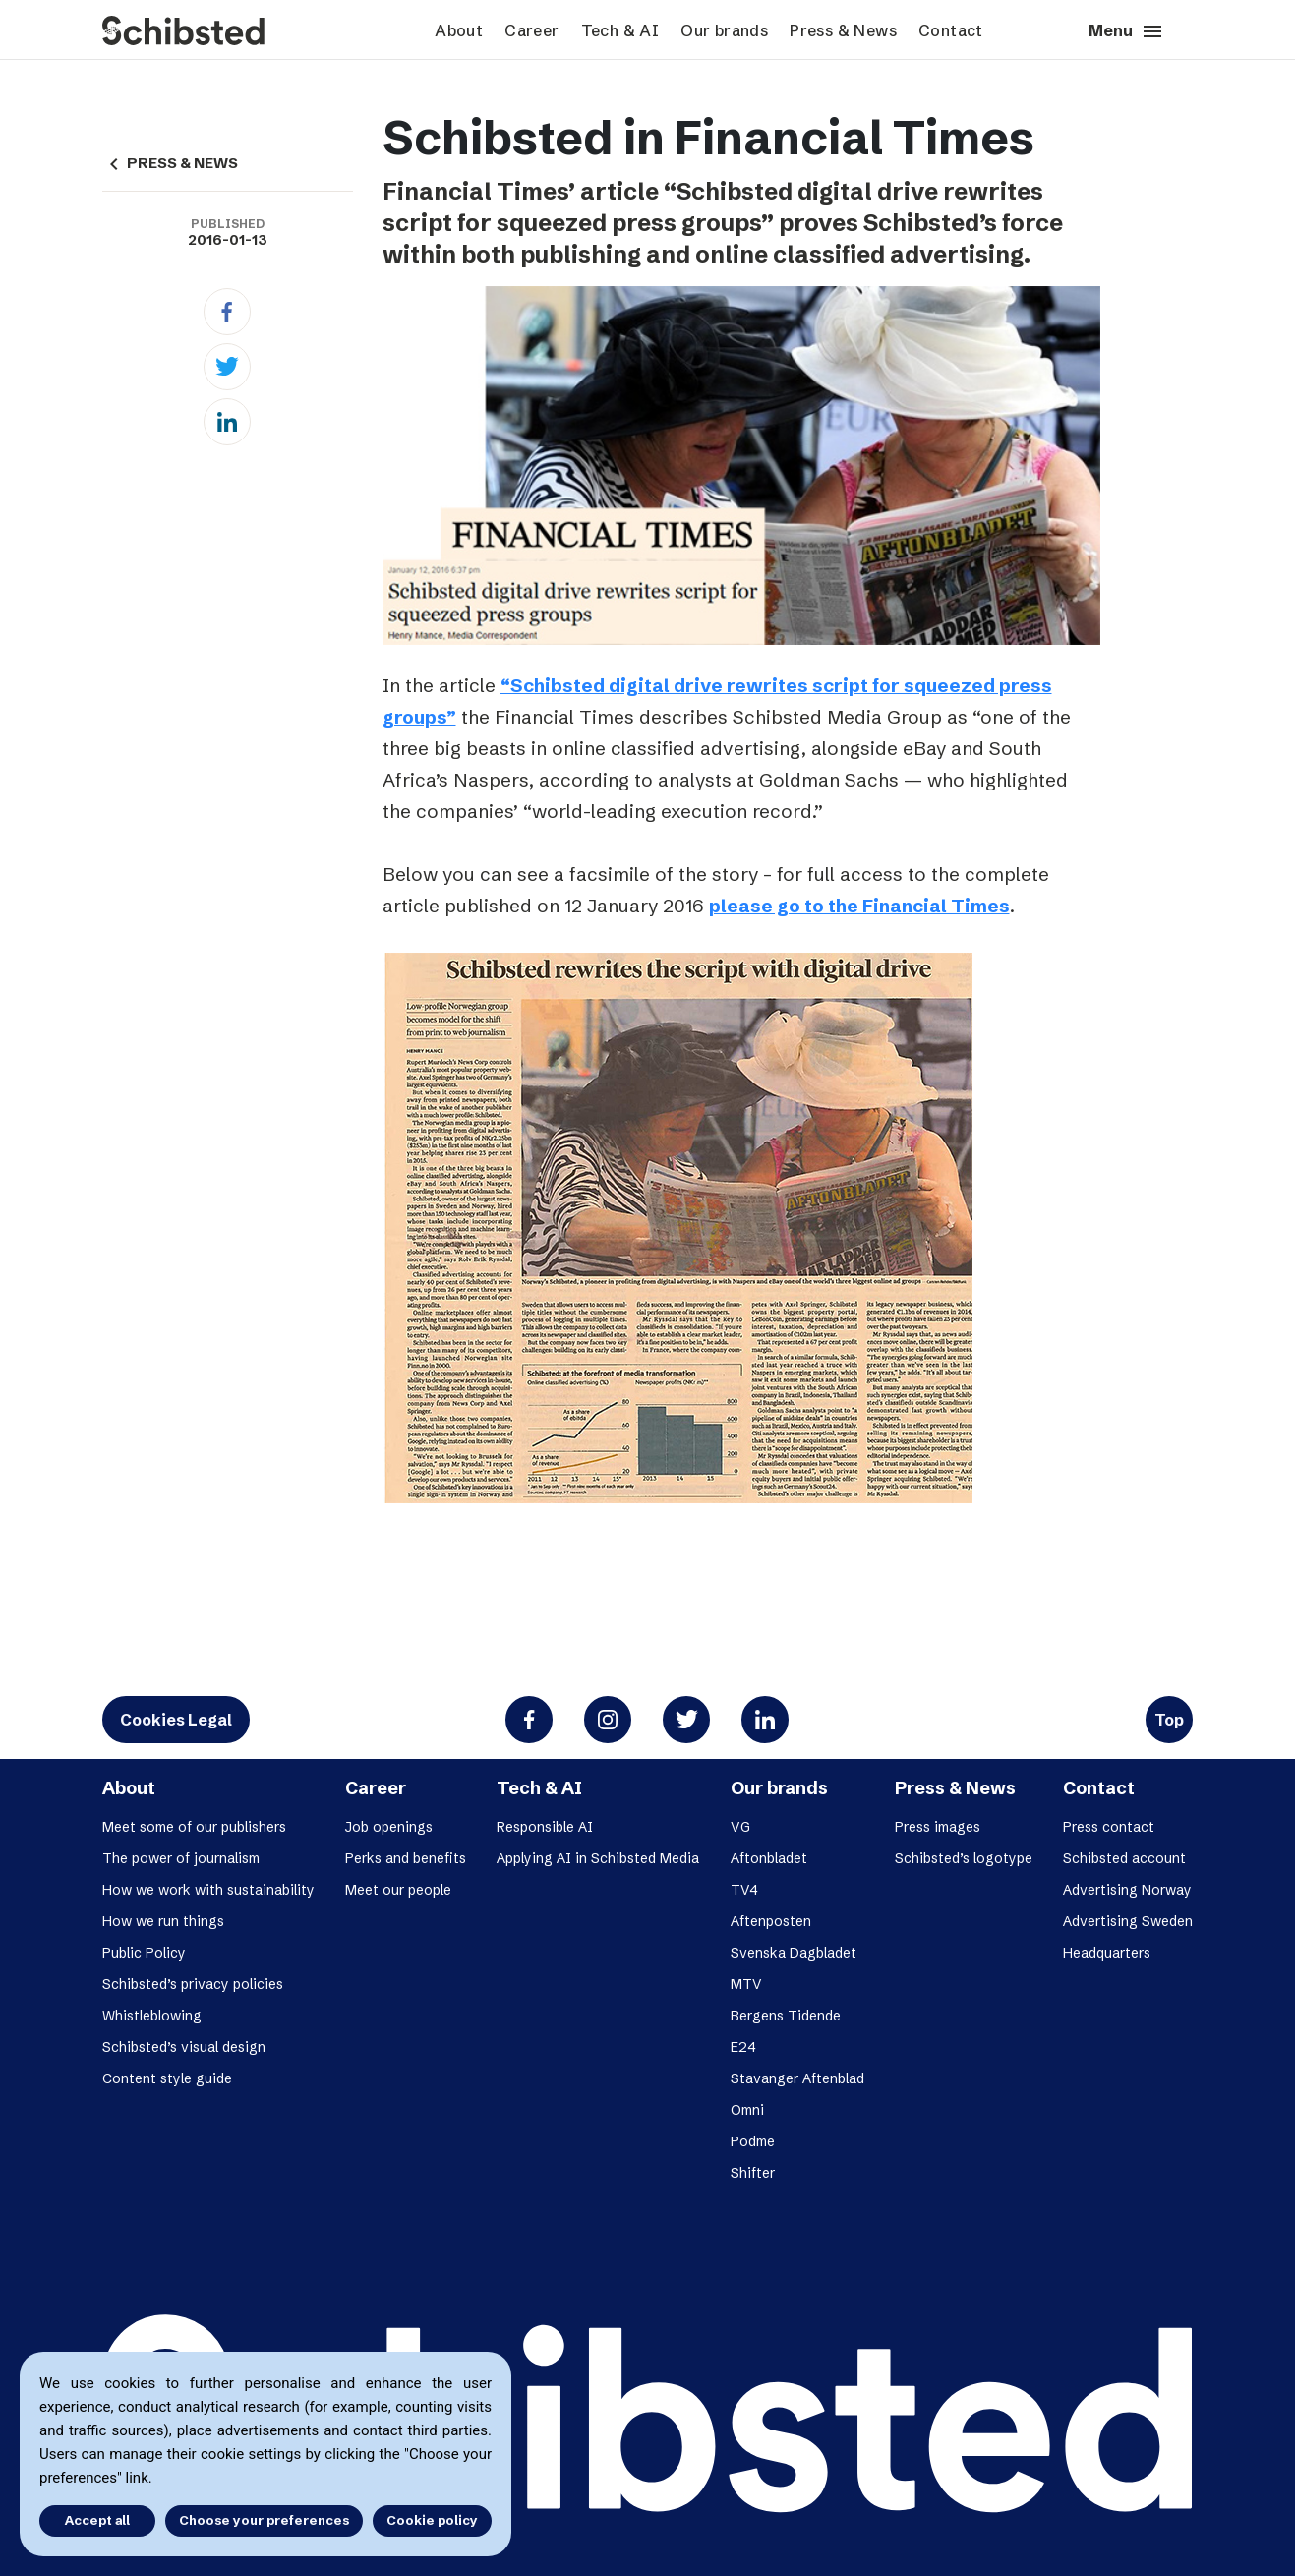 The image size is (1295, 2576). What do you see at coordinates (620, 30) in the screenshot?
I see `Tech & AI` at bounding box center [620, 30].